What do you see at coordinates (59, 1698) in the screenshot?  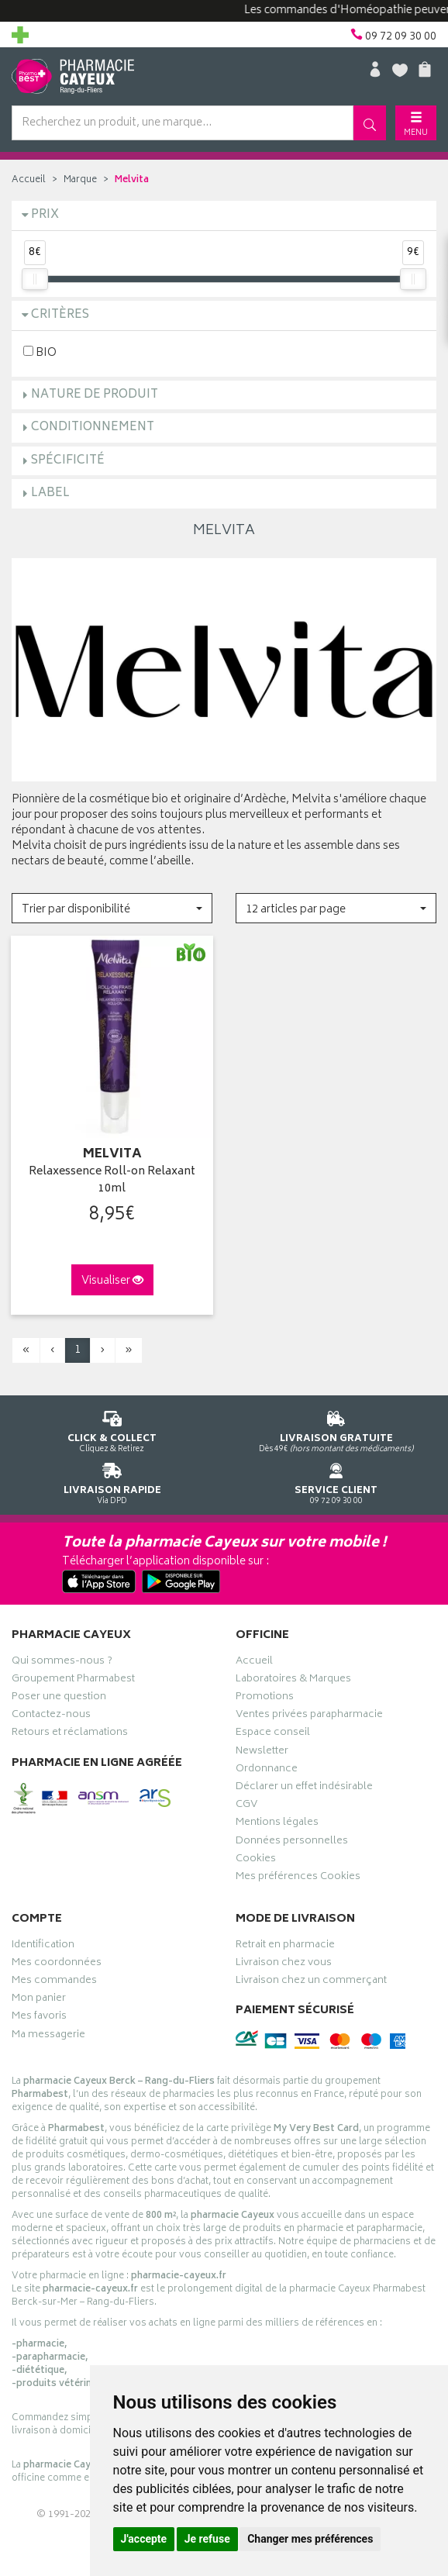 I see `Poser une question` at bounding box center [59, 1698].